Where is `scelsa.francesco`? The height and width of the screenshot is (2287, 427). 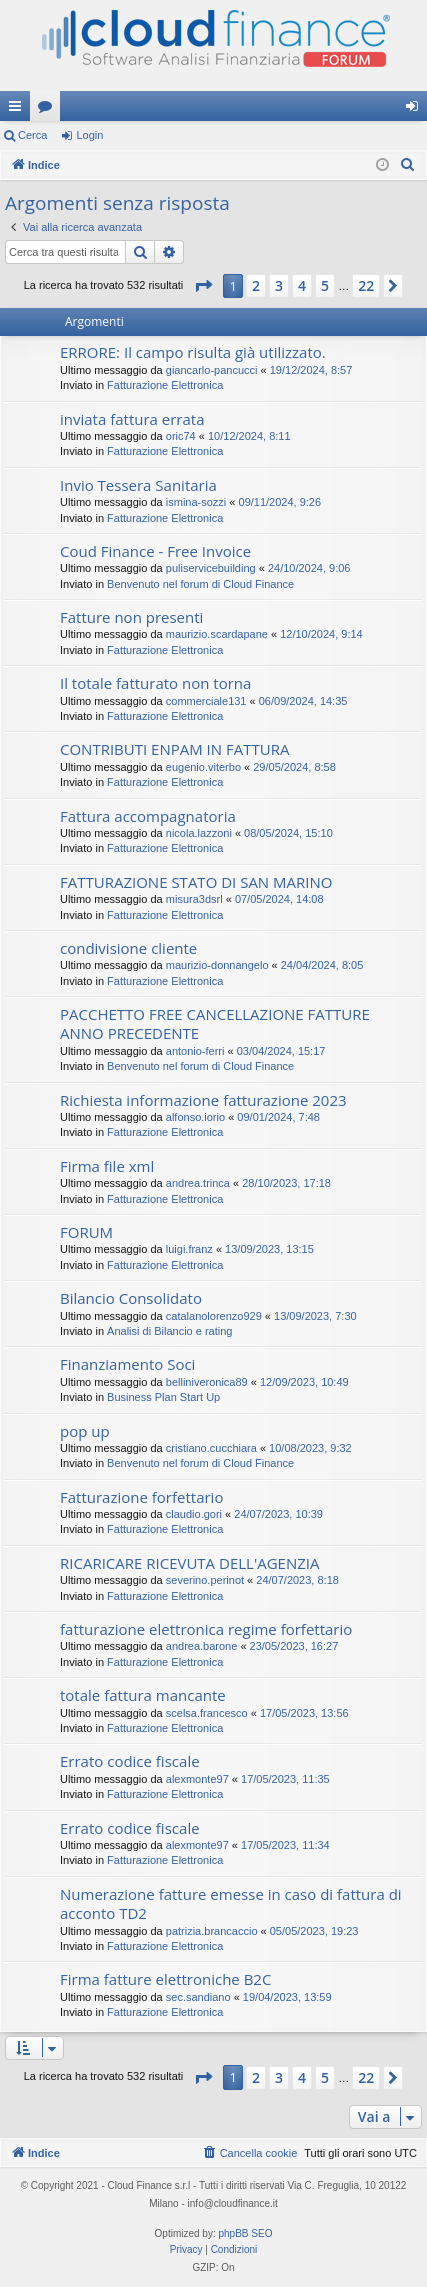
scelsa.francesco is located at coordinates (207, 1713).